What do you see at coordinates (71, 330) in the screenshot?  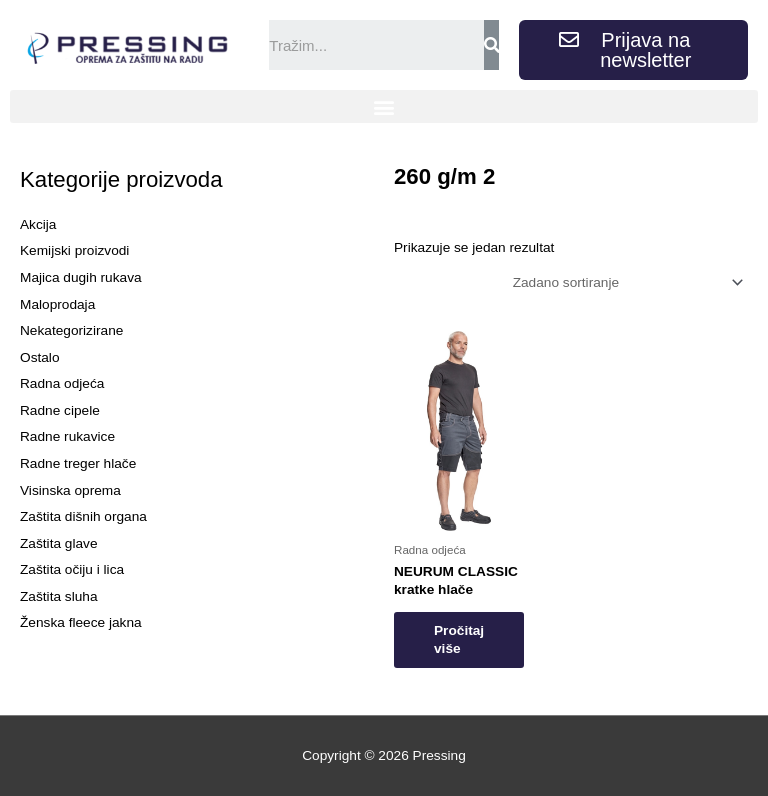 I see `Nekategorizirane` at bounding box center [71, 330].